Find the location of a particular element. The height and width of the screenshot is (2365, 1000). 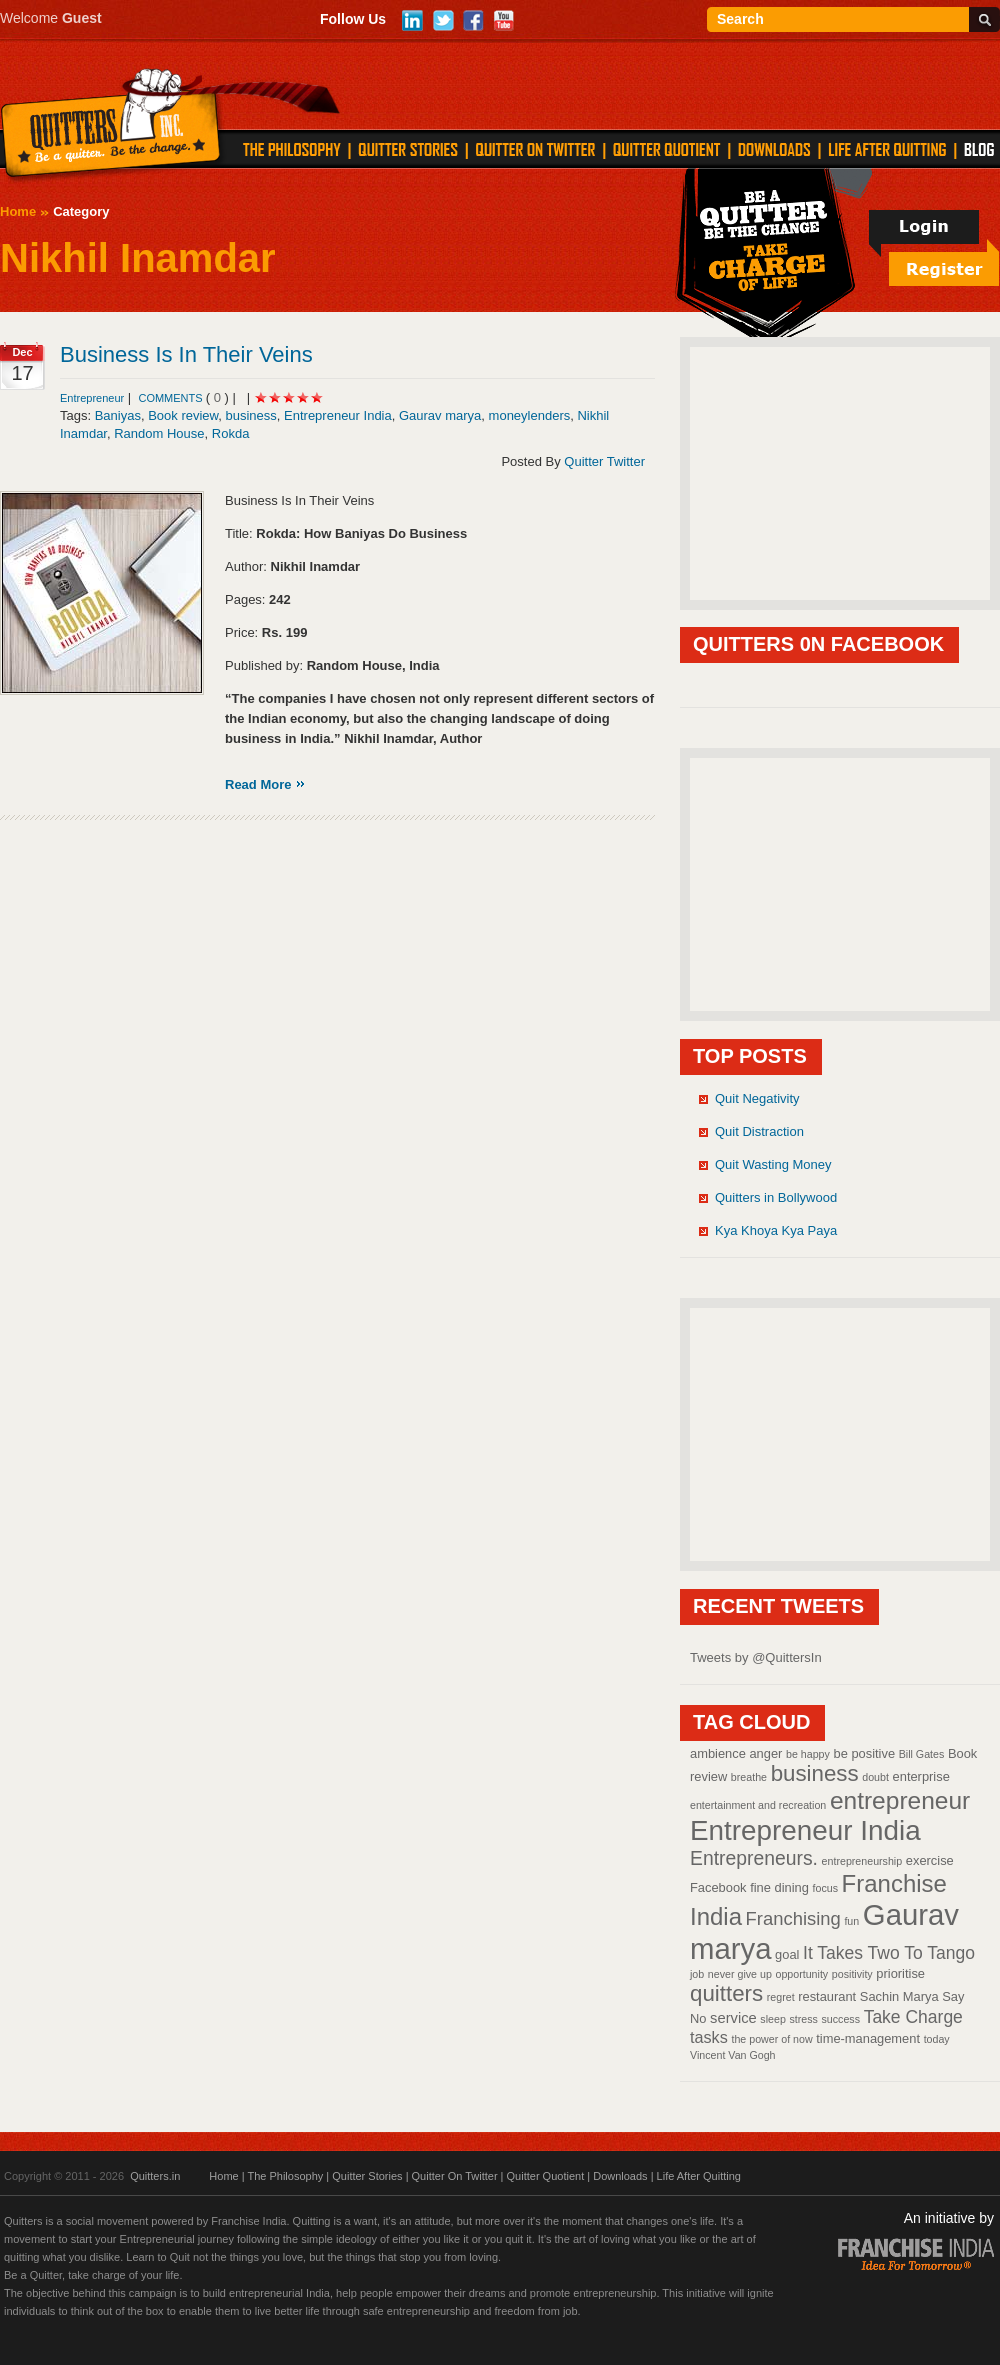

Entrepreneurs. is located at coordinates (754, 1858).